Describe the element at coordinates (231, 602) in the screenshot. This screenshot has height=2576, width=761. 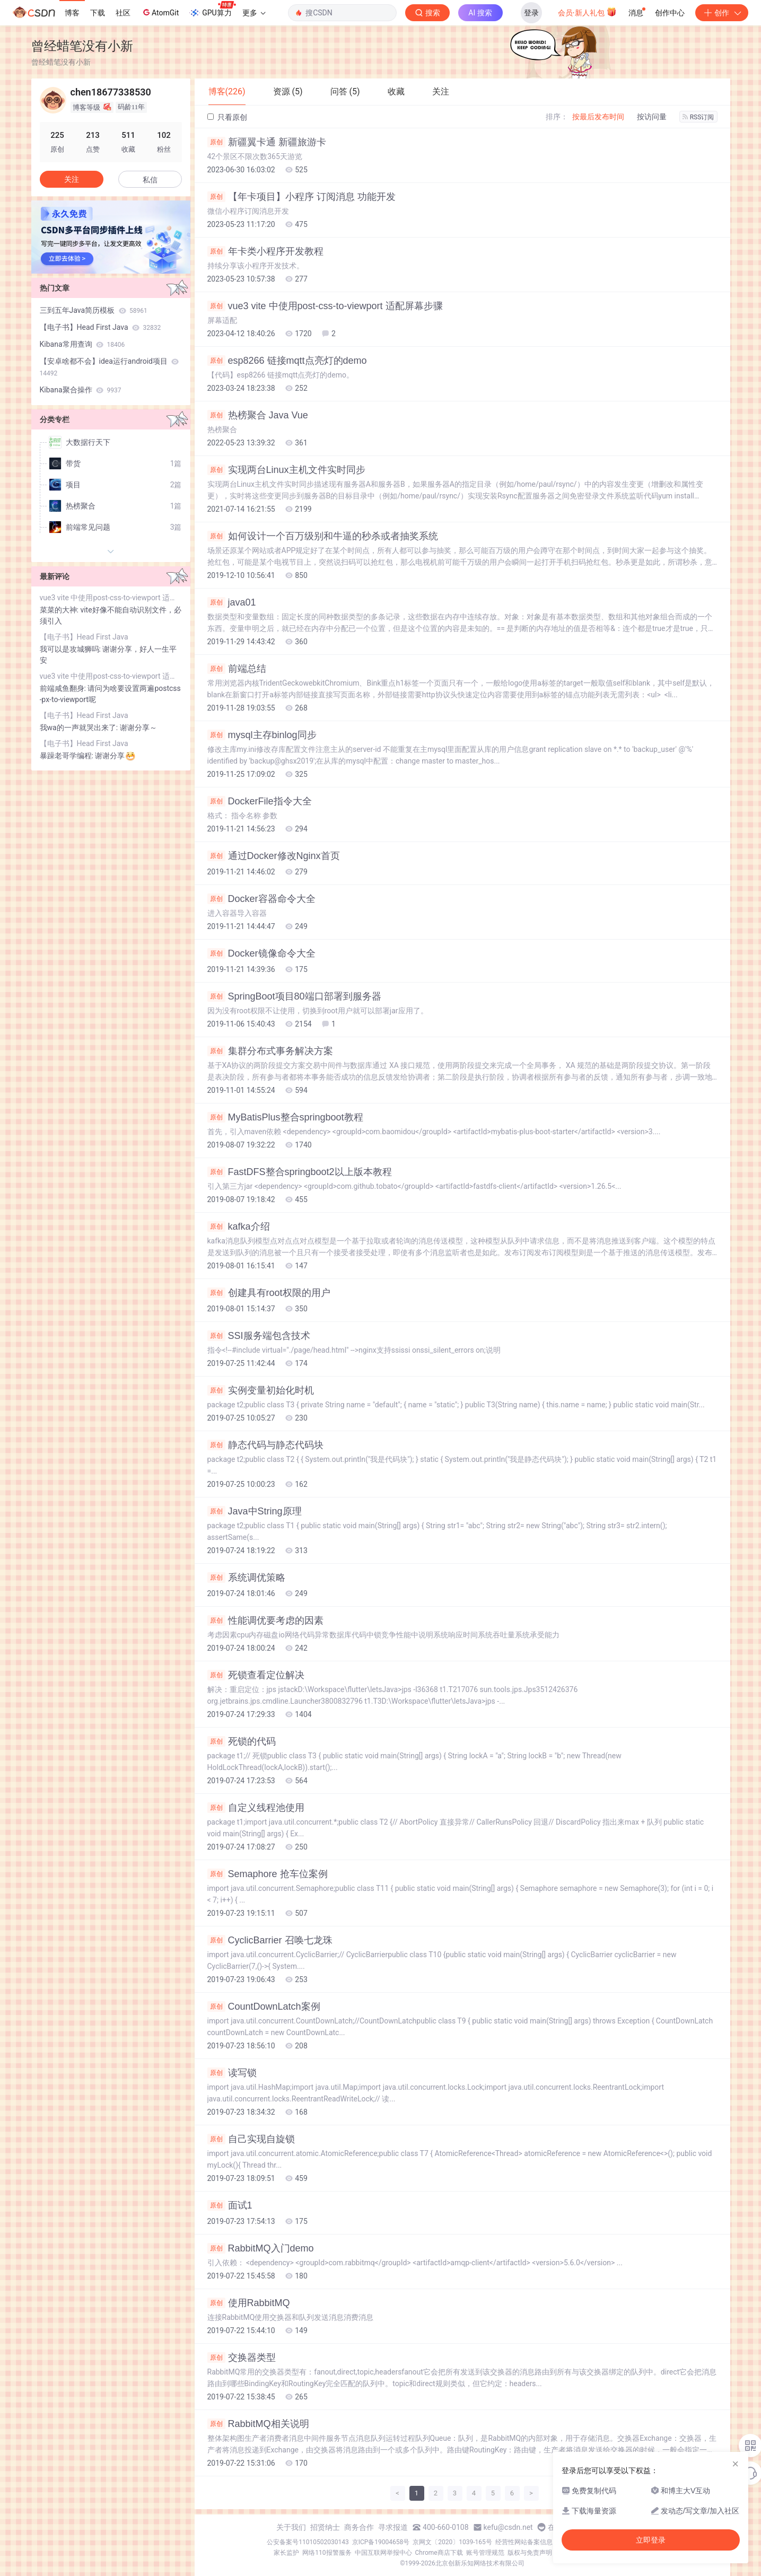
I see `java01` at that location.